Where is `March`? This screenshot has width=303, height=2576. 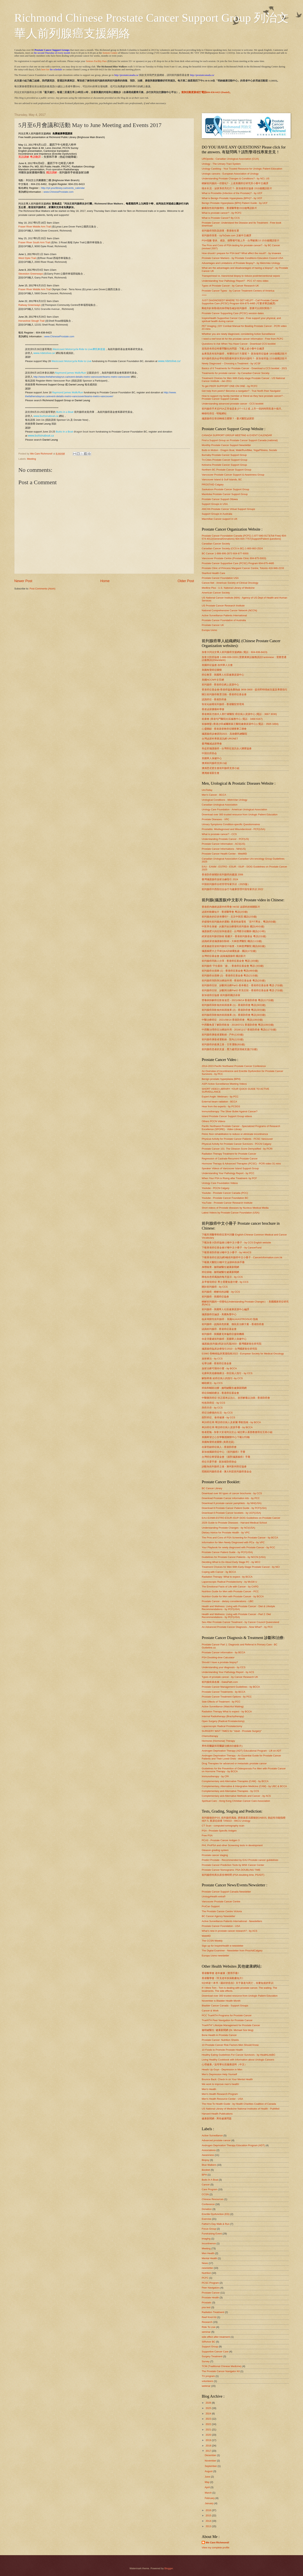
March is located at coordinates (208, 2492).